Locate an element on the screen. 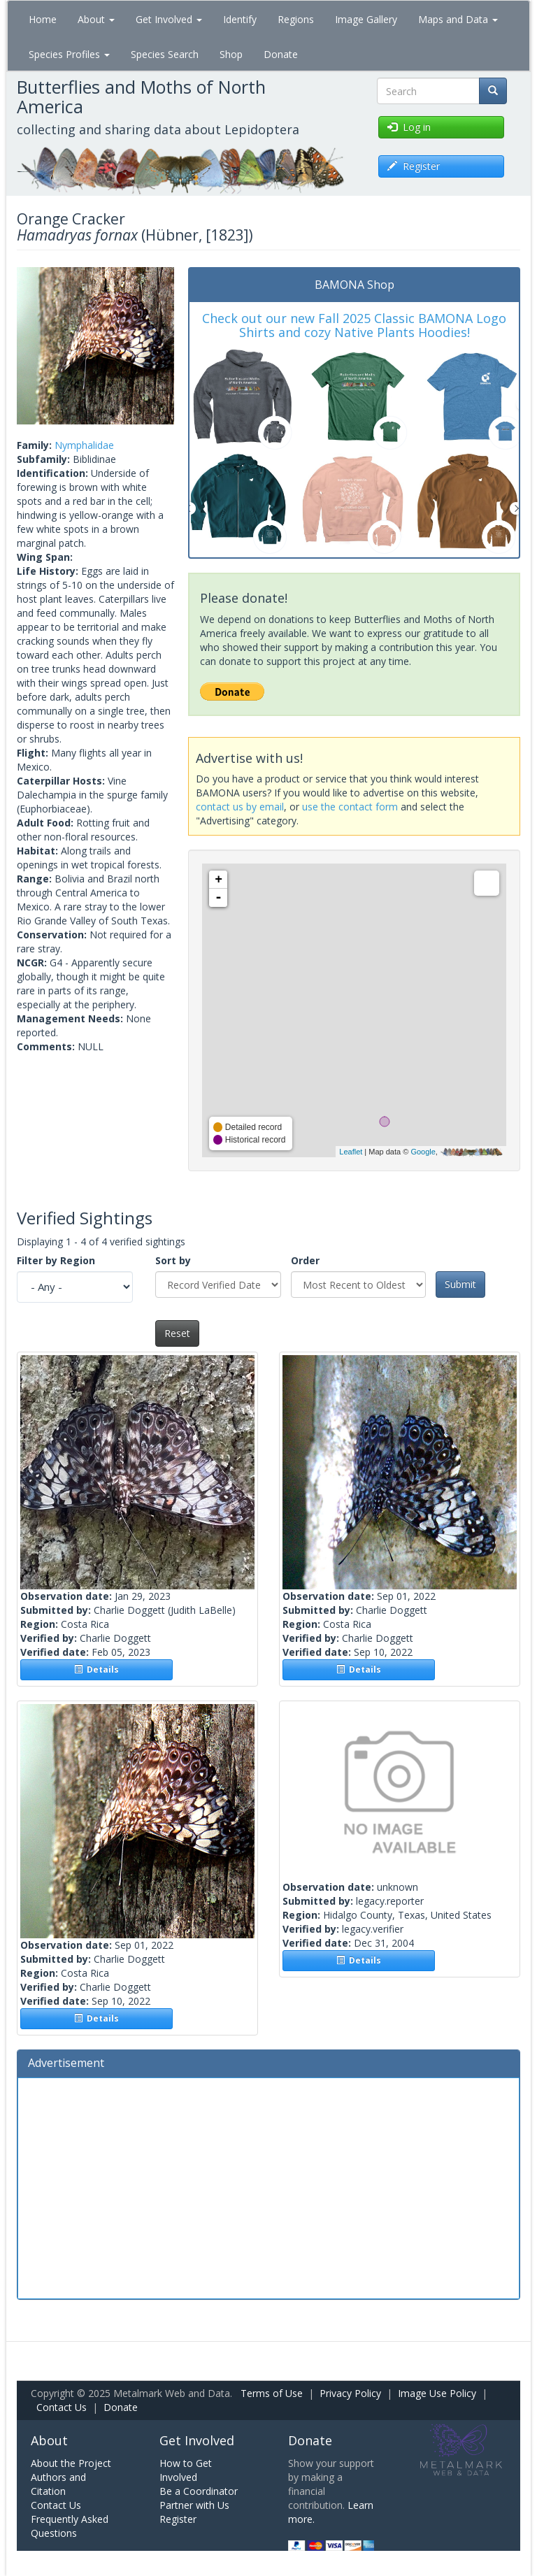  use the contact form is located at coordinates (350, 806).